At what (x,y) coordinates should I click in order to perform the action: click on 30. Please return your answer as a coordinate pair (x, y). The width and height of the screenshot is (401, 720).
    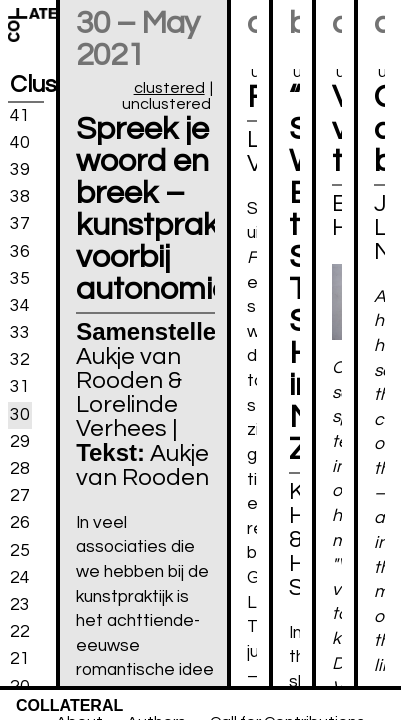
    Looking at the image, I should click on (20, 414).